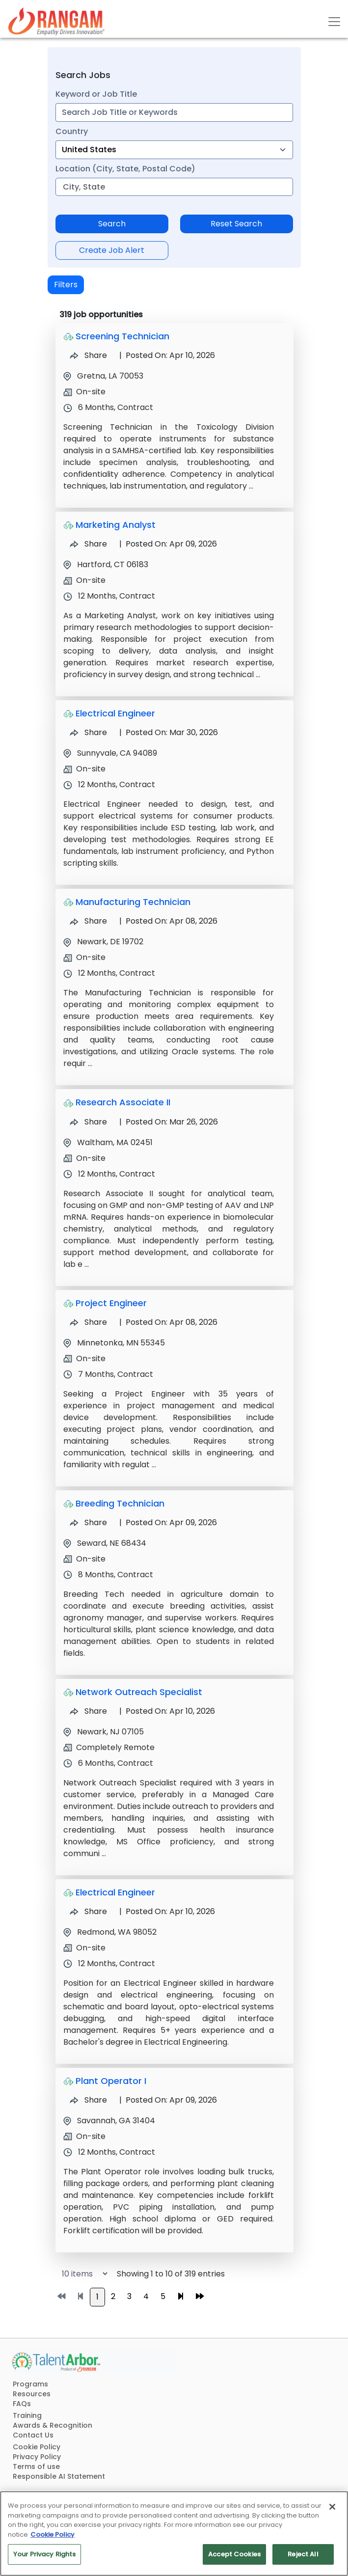 This screenshot has width=348, height=2576. I want to click on Privacy Policy, so click(37, 2457).